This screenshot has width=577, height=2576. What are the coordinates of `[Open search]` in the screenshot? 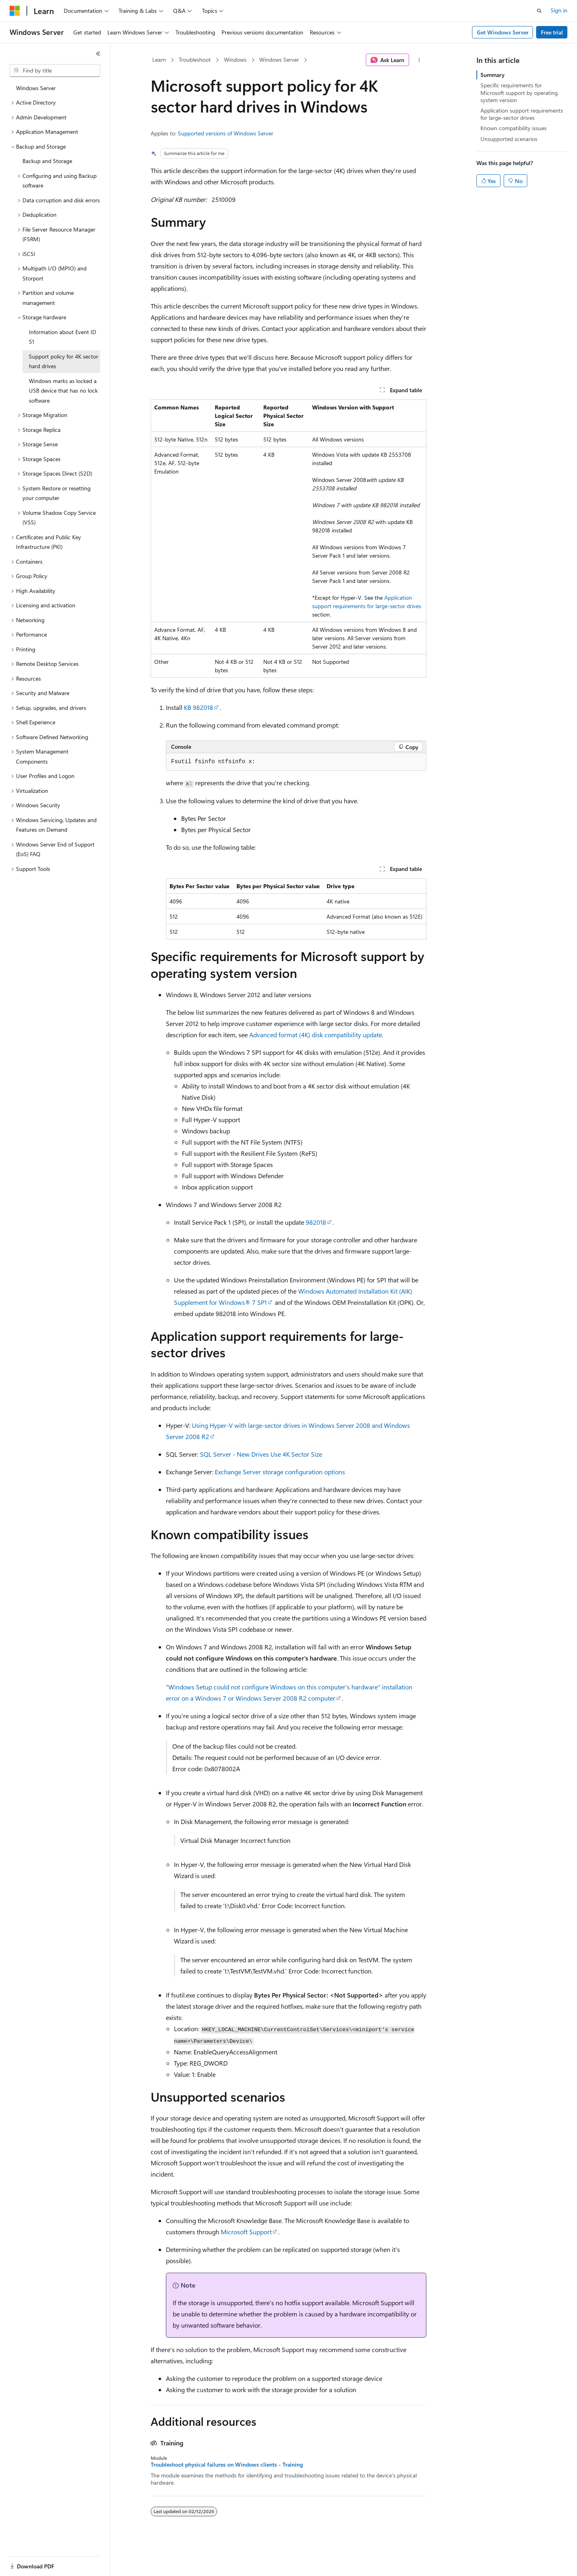 It's located at (539, 11).